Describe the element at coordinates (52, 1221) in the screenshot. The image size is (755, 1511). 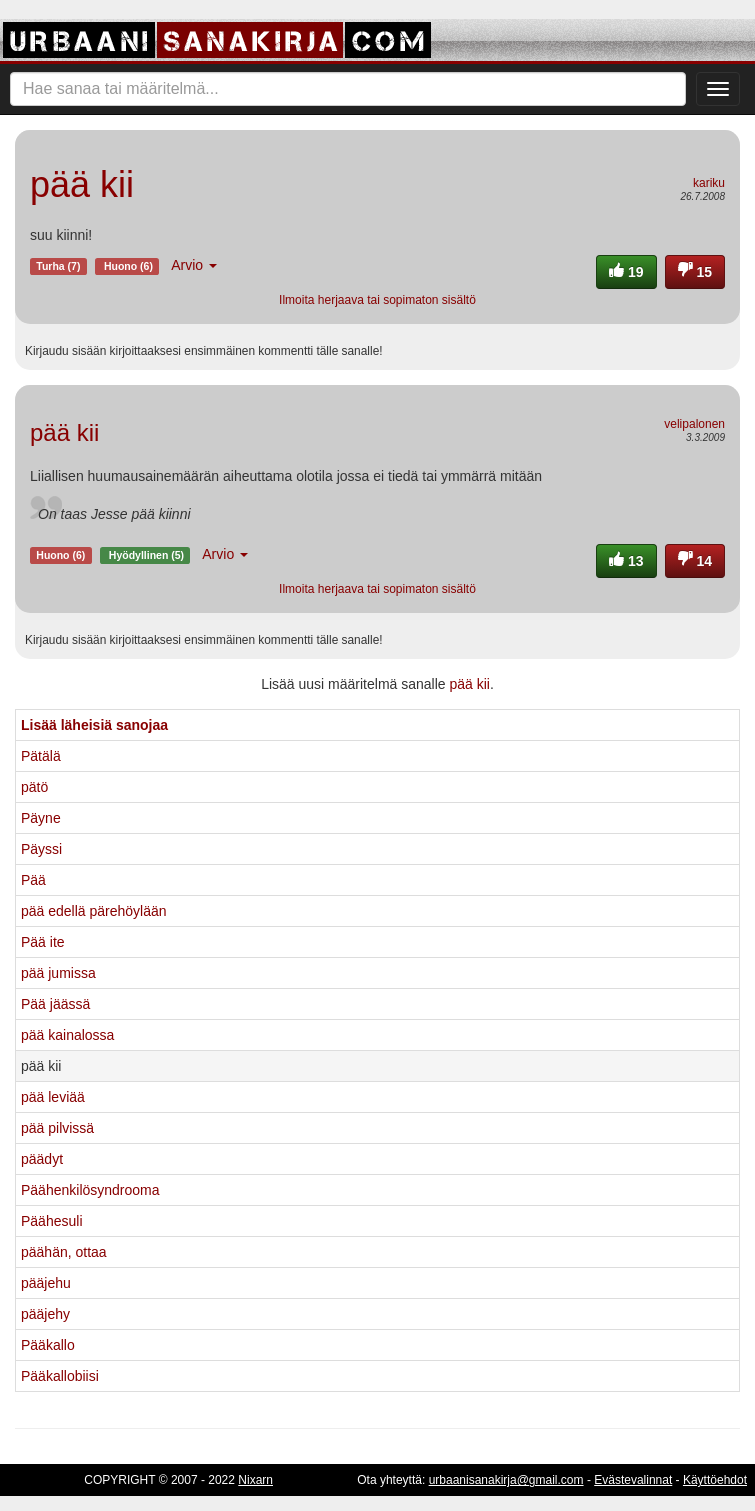
I see `Päähesuli` at that location.